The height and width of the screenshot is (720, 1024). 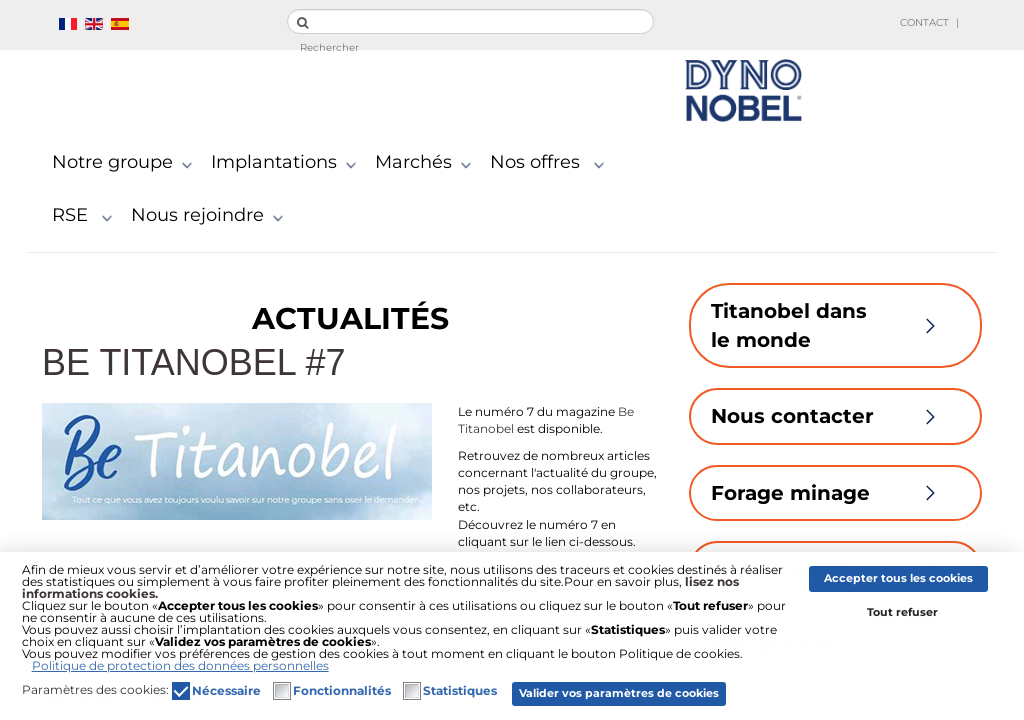 What do you see at coordinates (835, 325) in the screenshot?
I see `Titanobel dans le monde` at bounding box center [835, 325].